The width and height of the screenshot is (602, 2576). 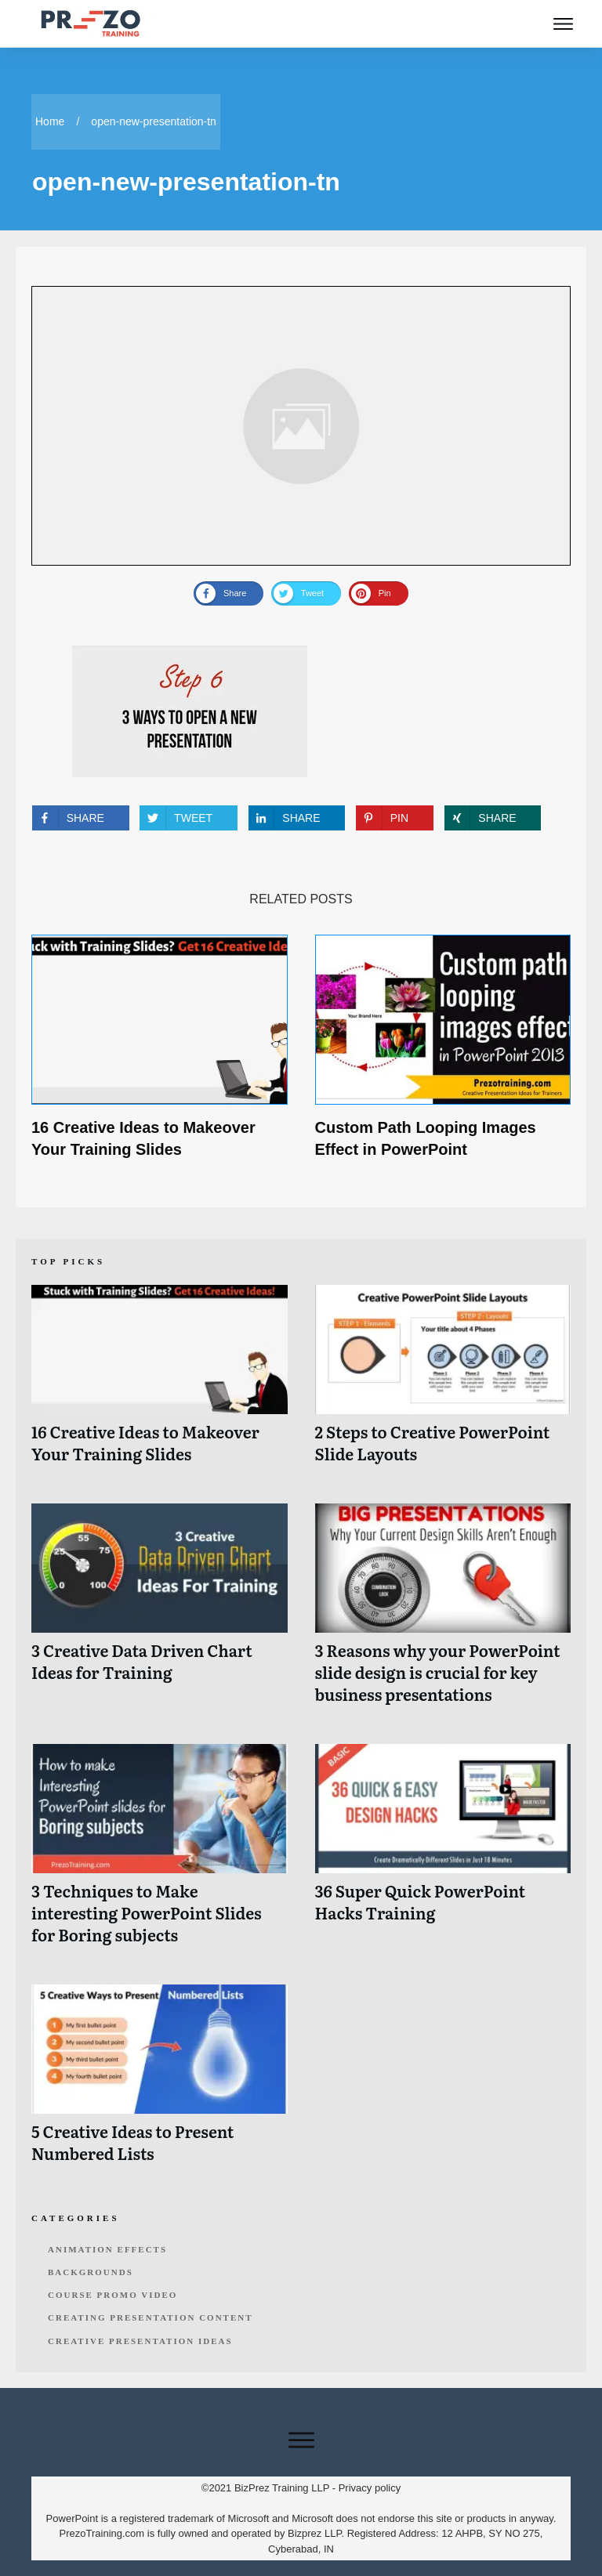 What do you see at coordinates (159, 1611) in the screenshot?
I see `3 Creative Data Driven Chart Ideas for Training` at bounding box center [159, 1611].